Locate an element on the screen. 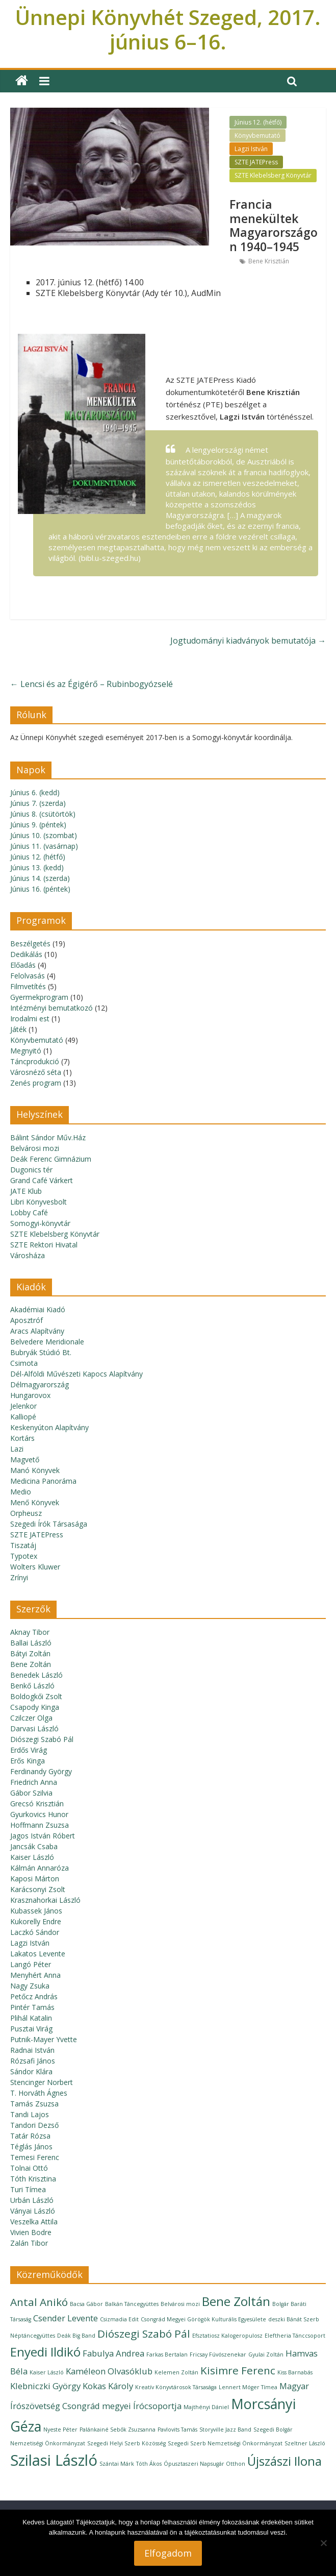  Ferdinandy György is located at coordinates (41, 1771).